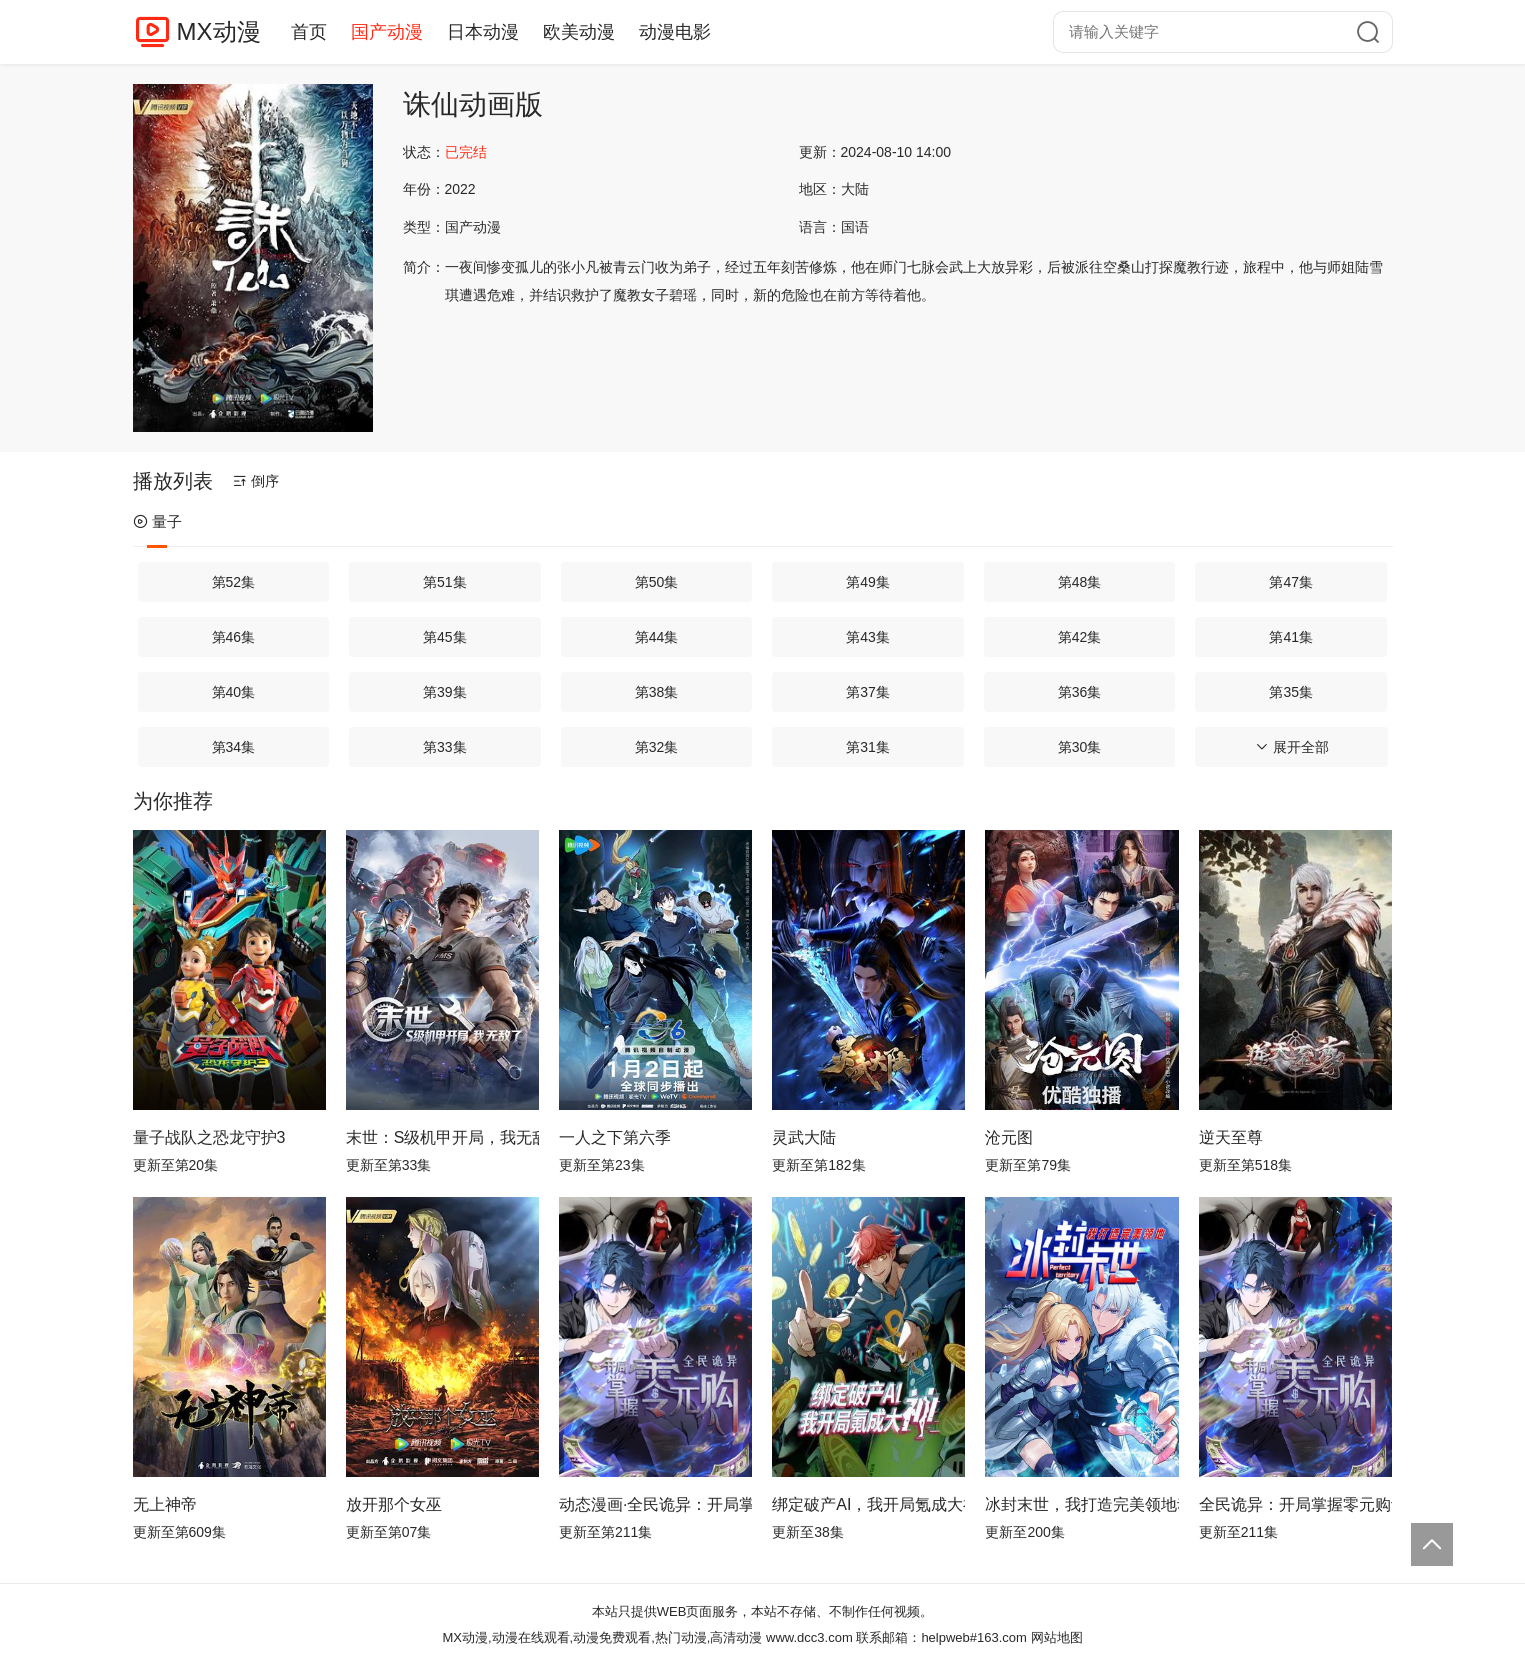 The image size is (1525, 1666). Describe the element at coordinates (809, 1637) in the screenshot. I see `www.dcc3.com` at that location.